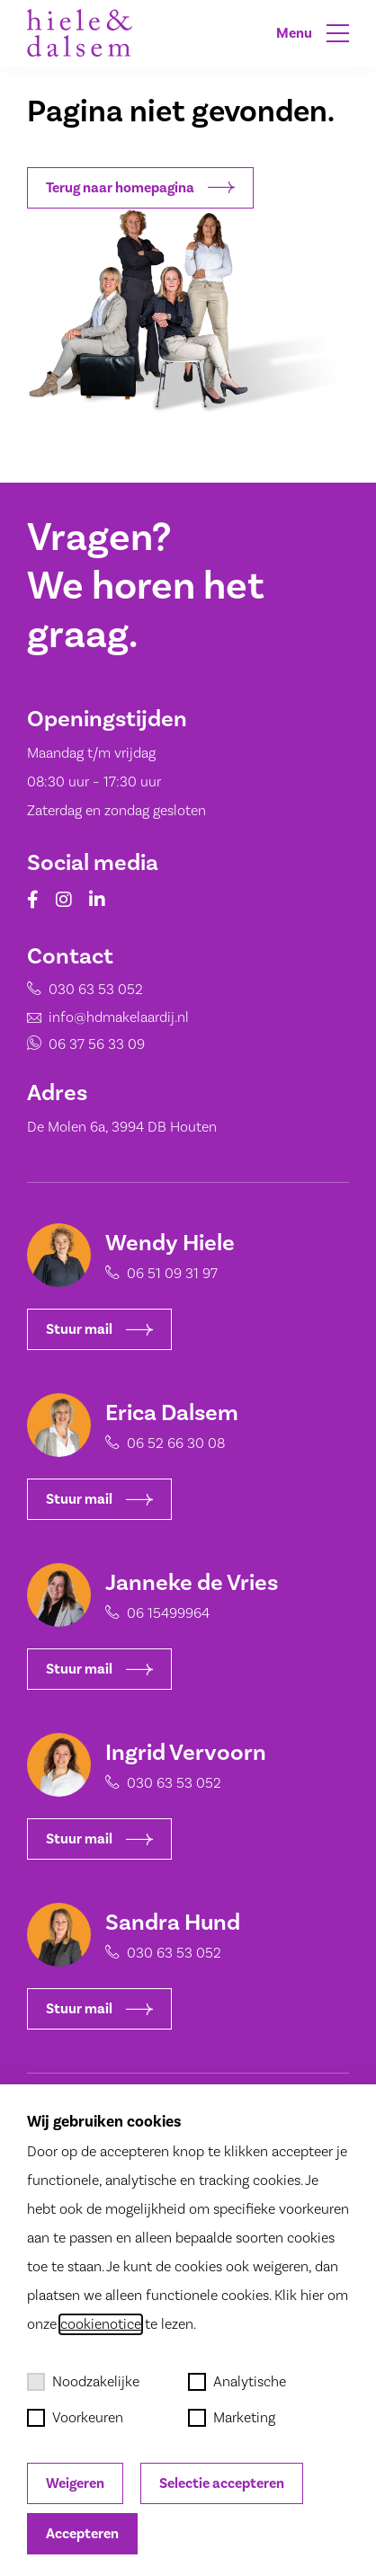 The width and height of the screenshot is (376, 2576). What do you see at coordinates (82, 2534) in the screenshot?
I see `Accepteren` at bounding box center [82, 2534].